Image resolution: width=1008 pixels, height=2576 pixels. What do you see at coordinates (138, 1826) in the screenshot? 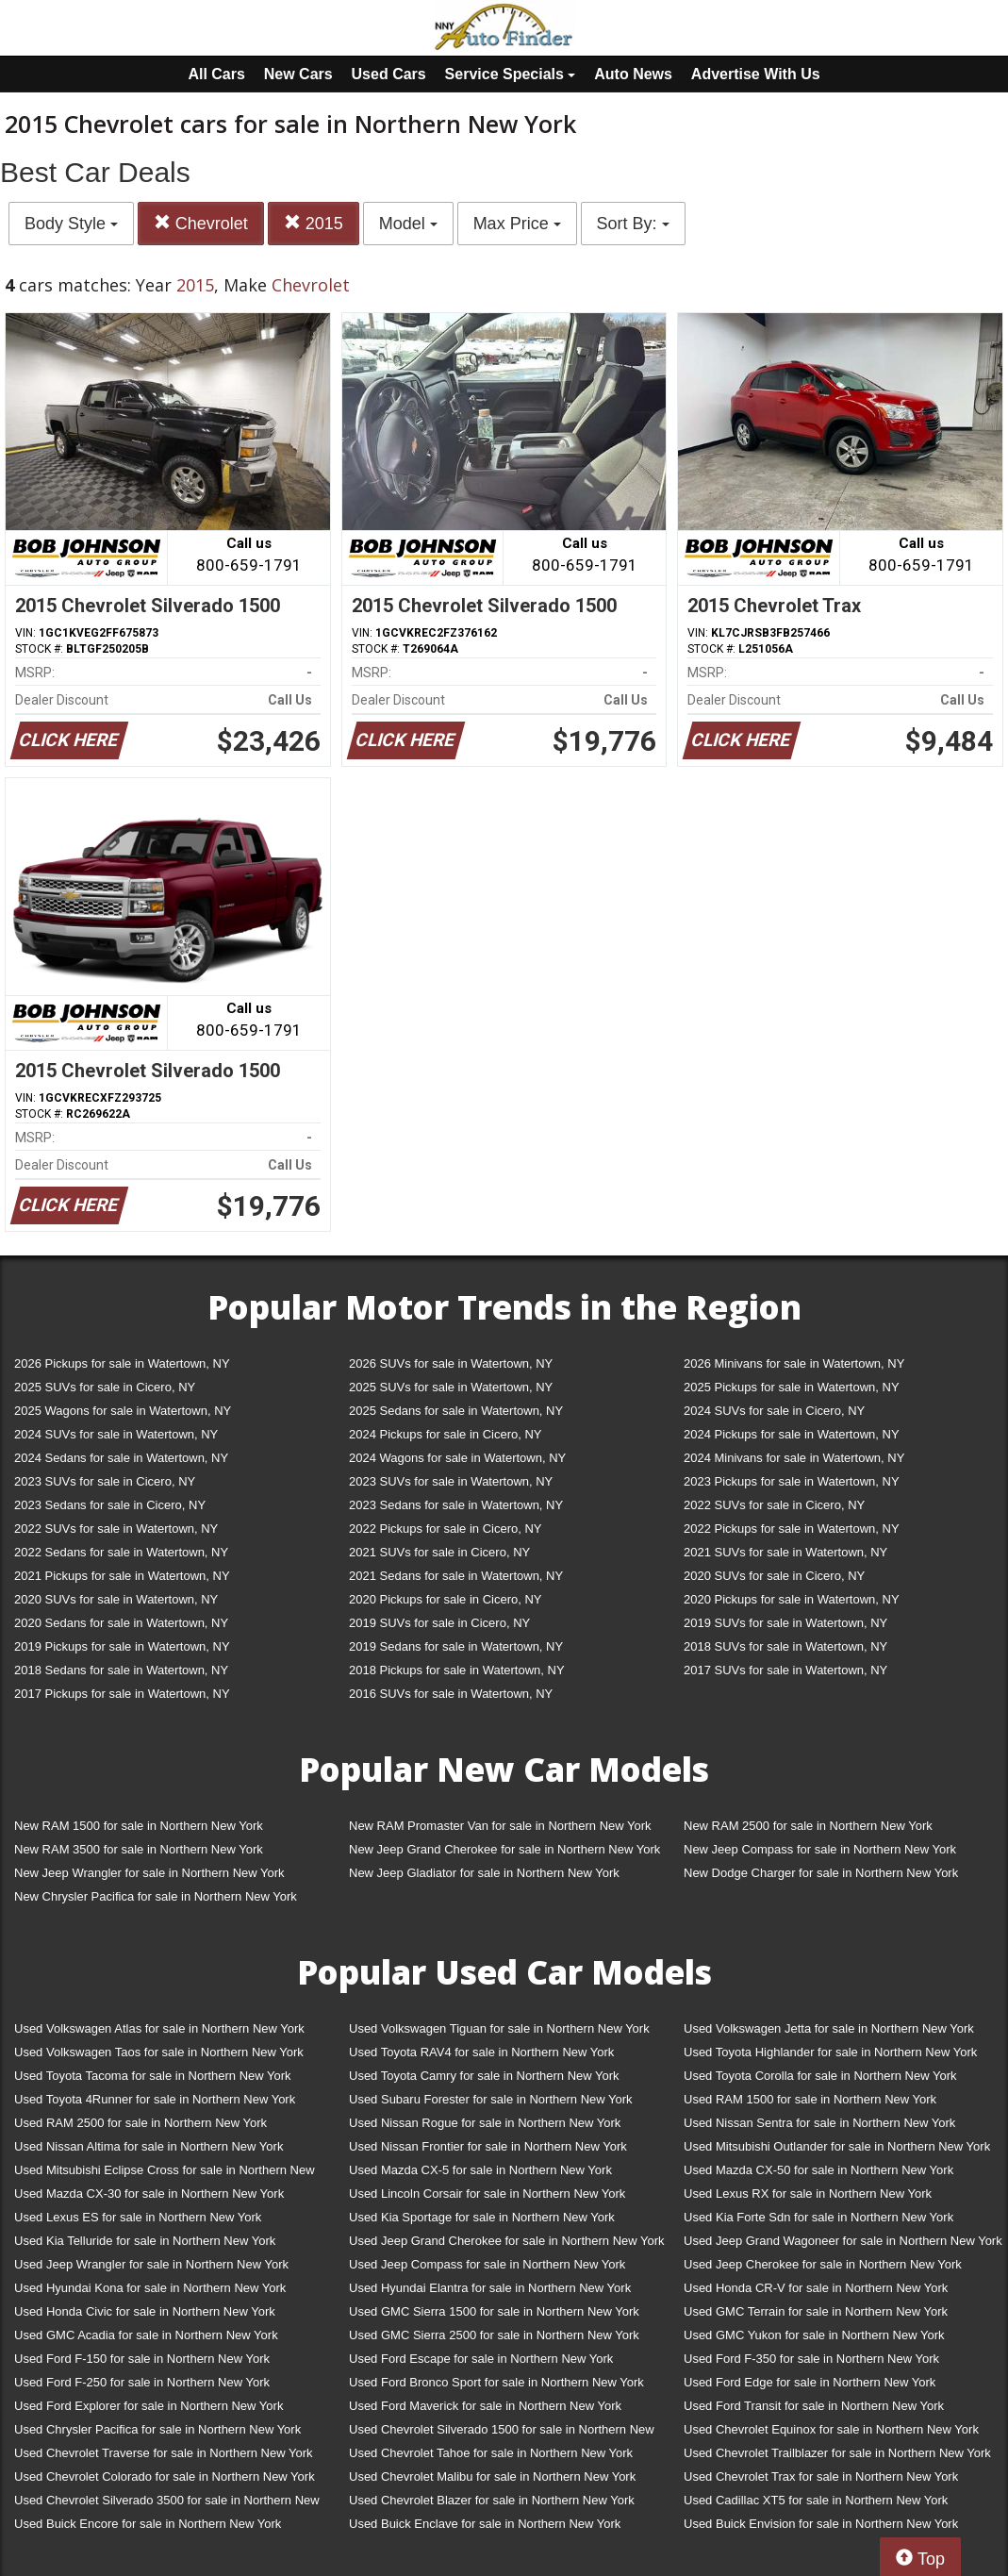
I see `New RAM 1500 for sale in Northern New York` at bounding box center [138, 1826].